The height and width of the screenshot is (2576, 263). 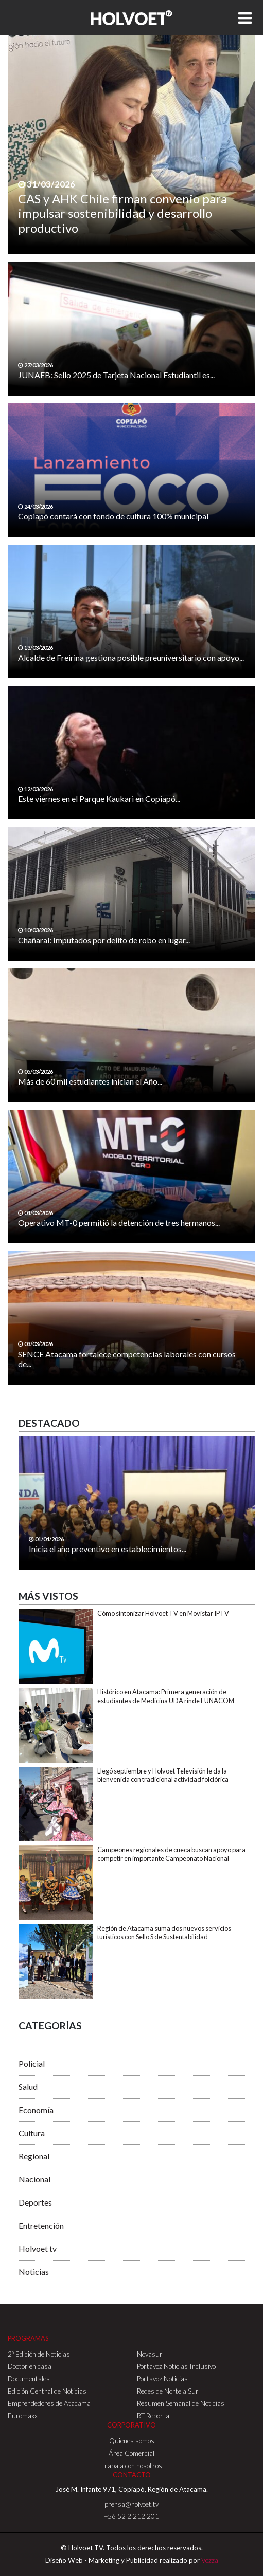 What do you see at coordinates (29, 2366) in the screenshot?
I see `Doctor en casa` at bounding box center [29, 2366].